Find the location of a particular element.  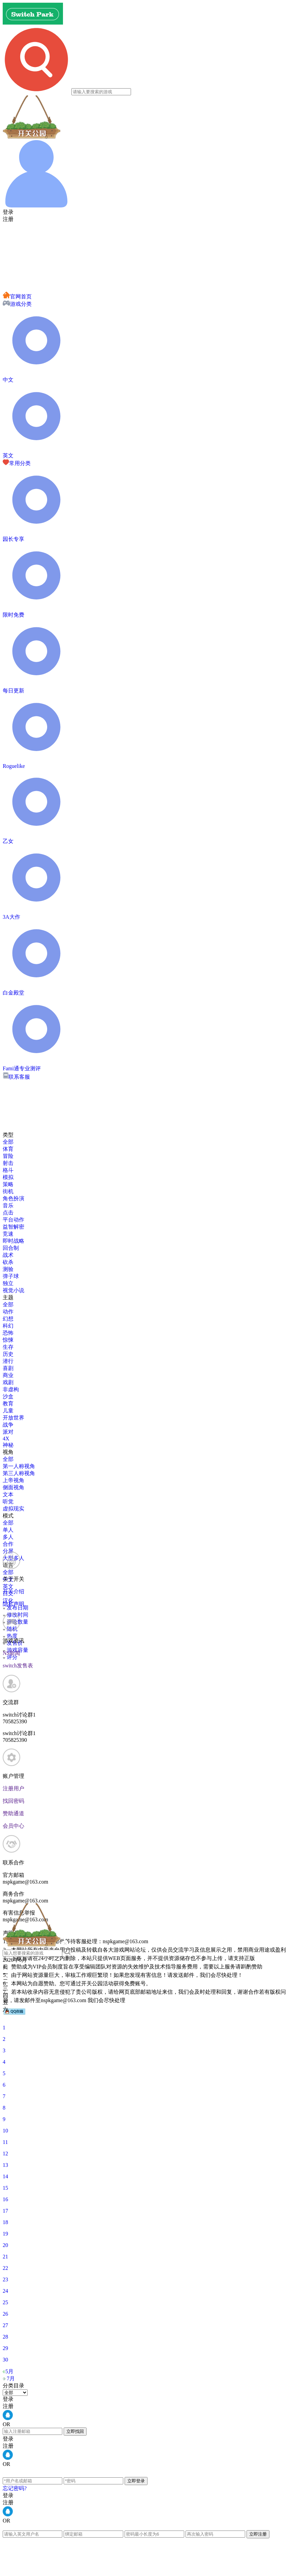

竞速 is located at coordinates (8, 1234).